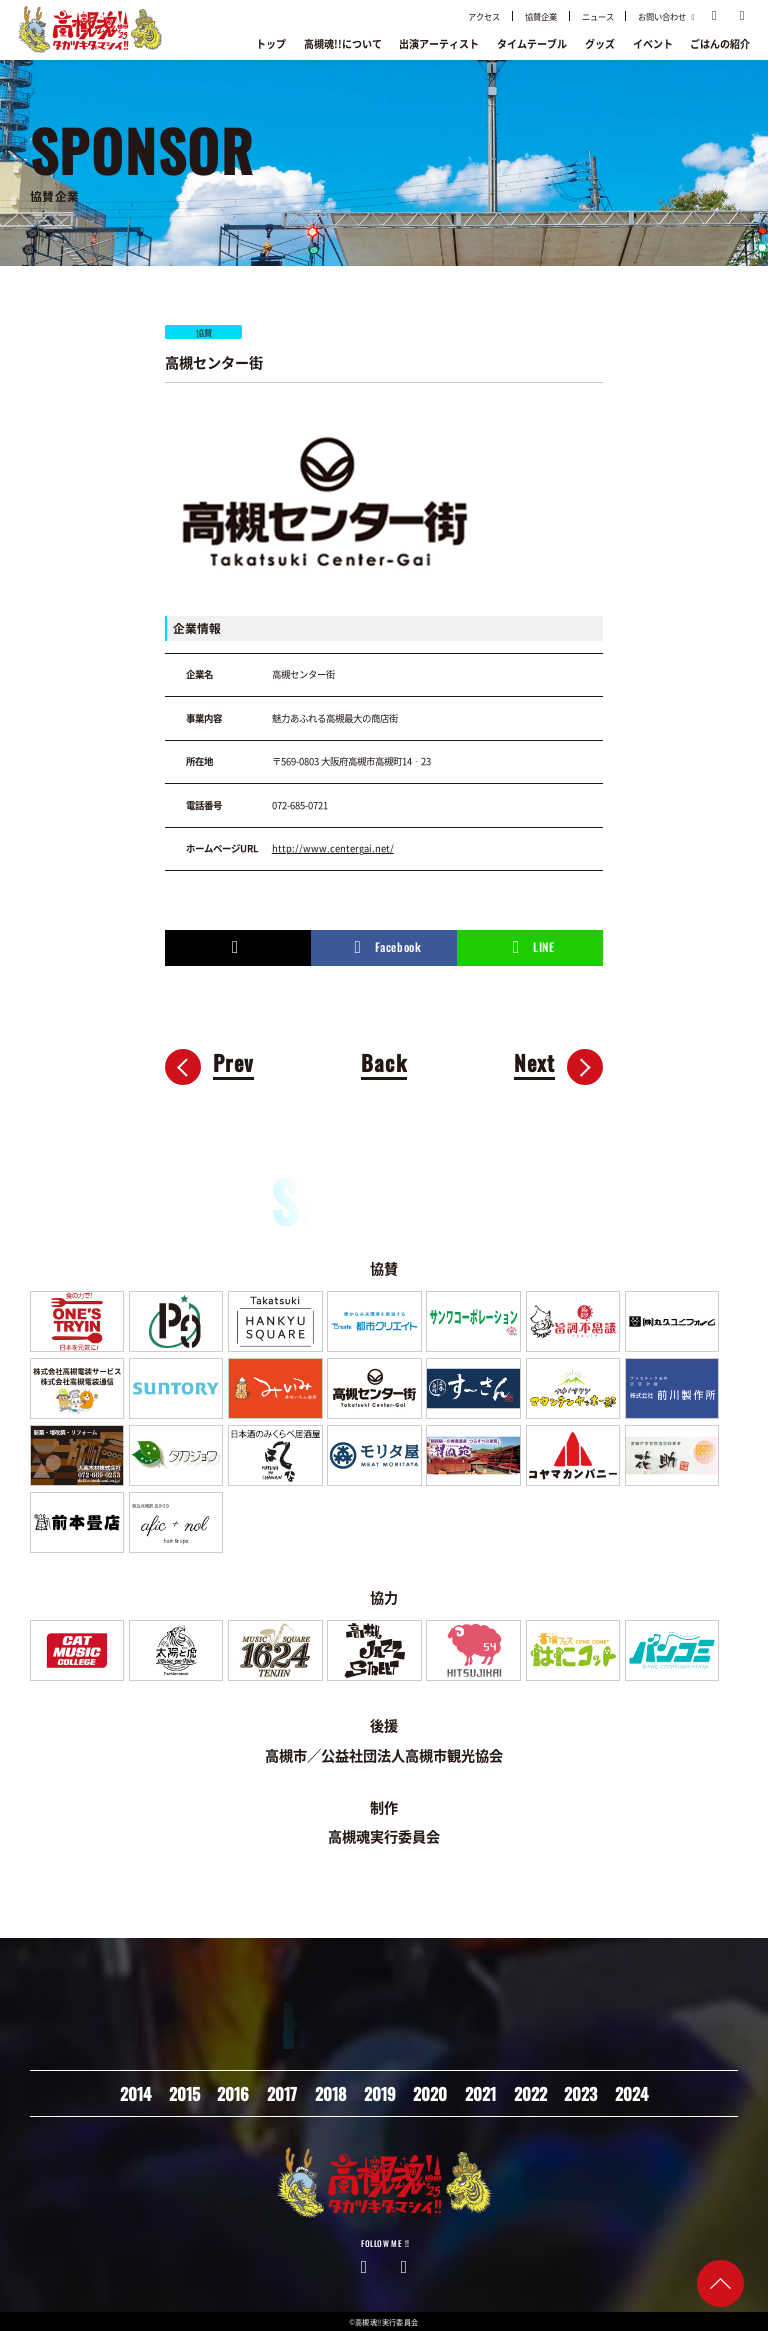 This screenshot has width=768, height=2331. I want to click on 2022, so click(530, 2093).